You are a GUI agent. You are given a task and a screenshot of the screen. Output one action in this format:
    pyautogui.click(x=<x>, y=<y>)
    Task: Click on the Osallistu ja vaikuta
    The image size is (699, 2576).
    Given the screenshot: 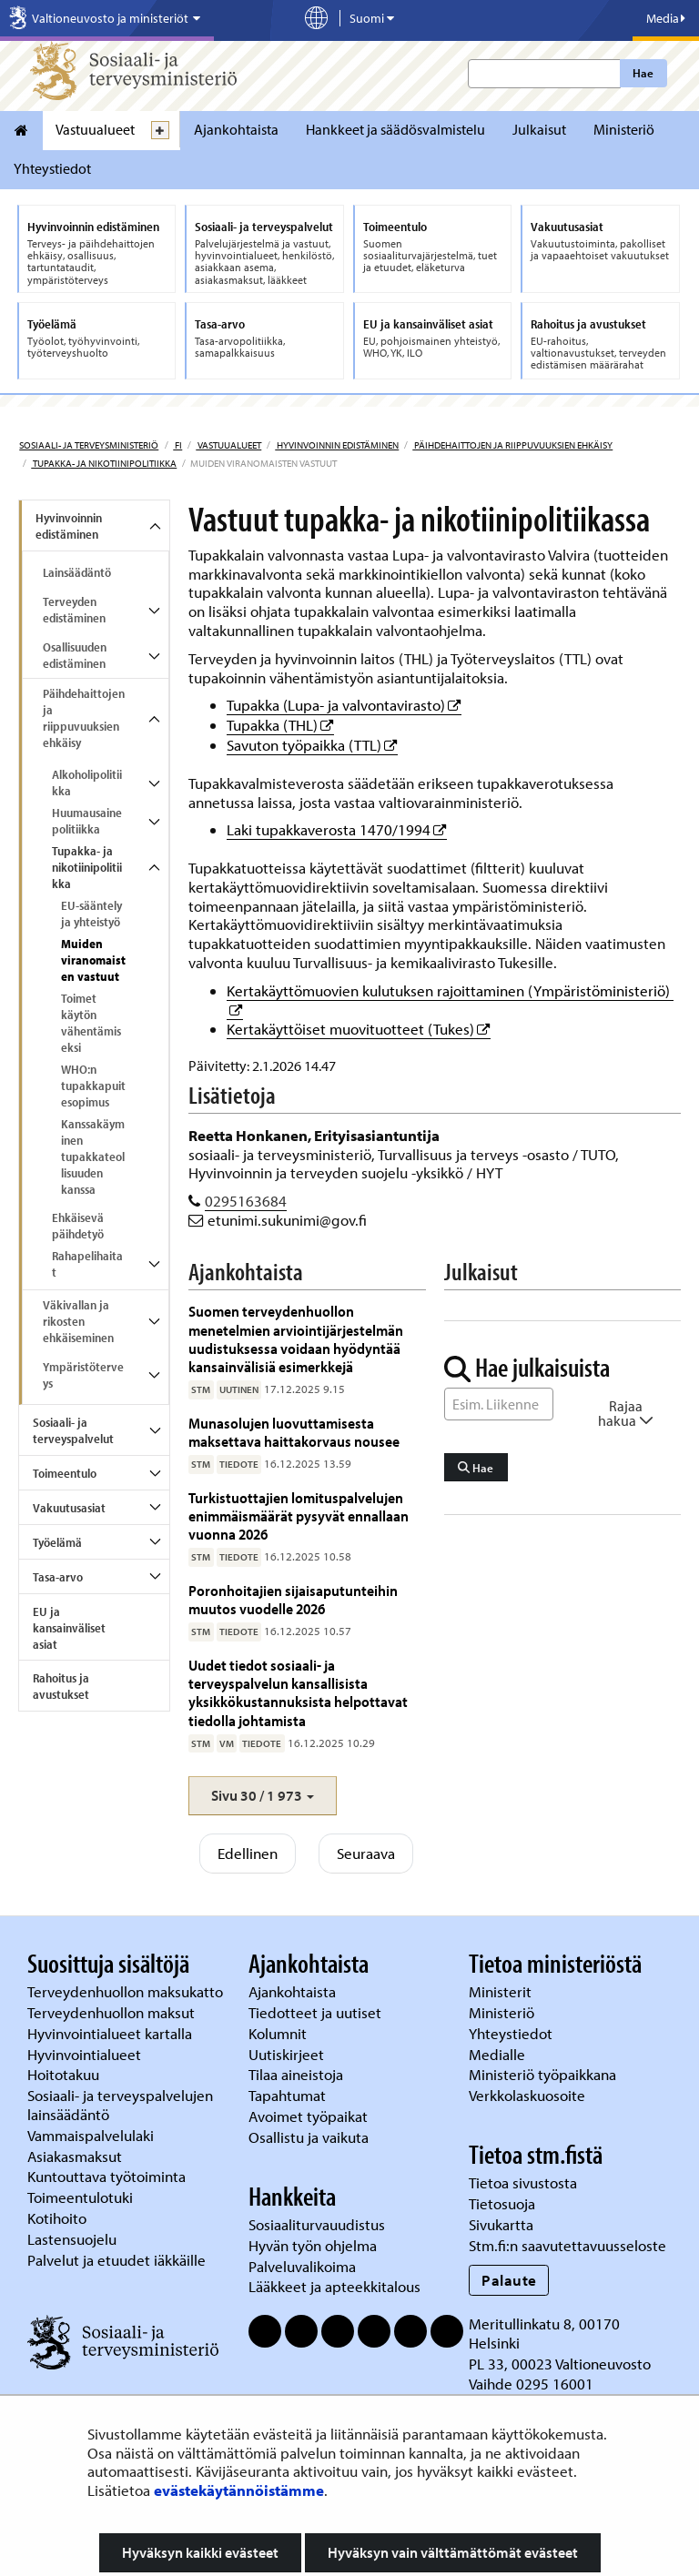 What is the action you would take?
    pyautogui.click(x=308, y=2137)
    